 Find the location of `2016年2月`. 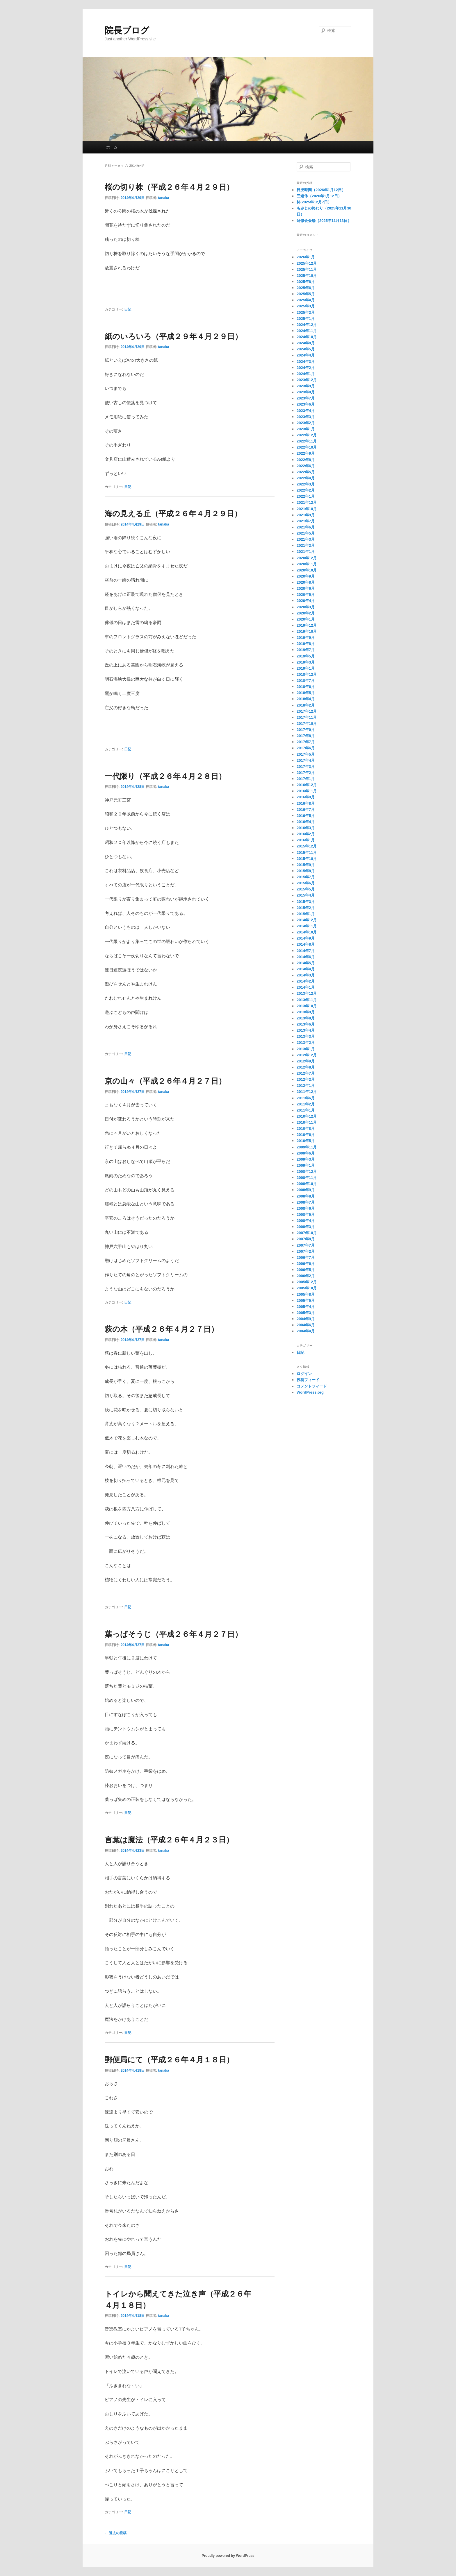

2016年2月 is located at coordinates (306, 834).